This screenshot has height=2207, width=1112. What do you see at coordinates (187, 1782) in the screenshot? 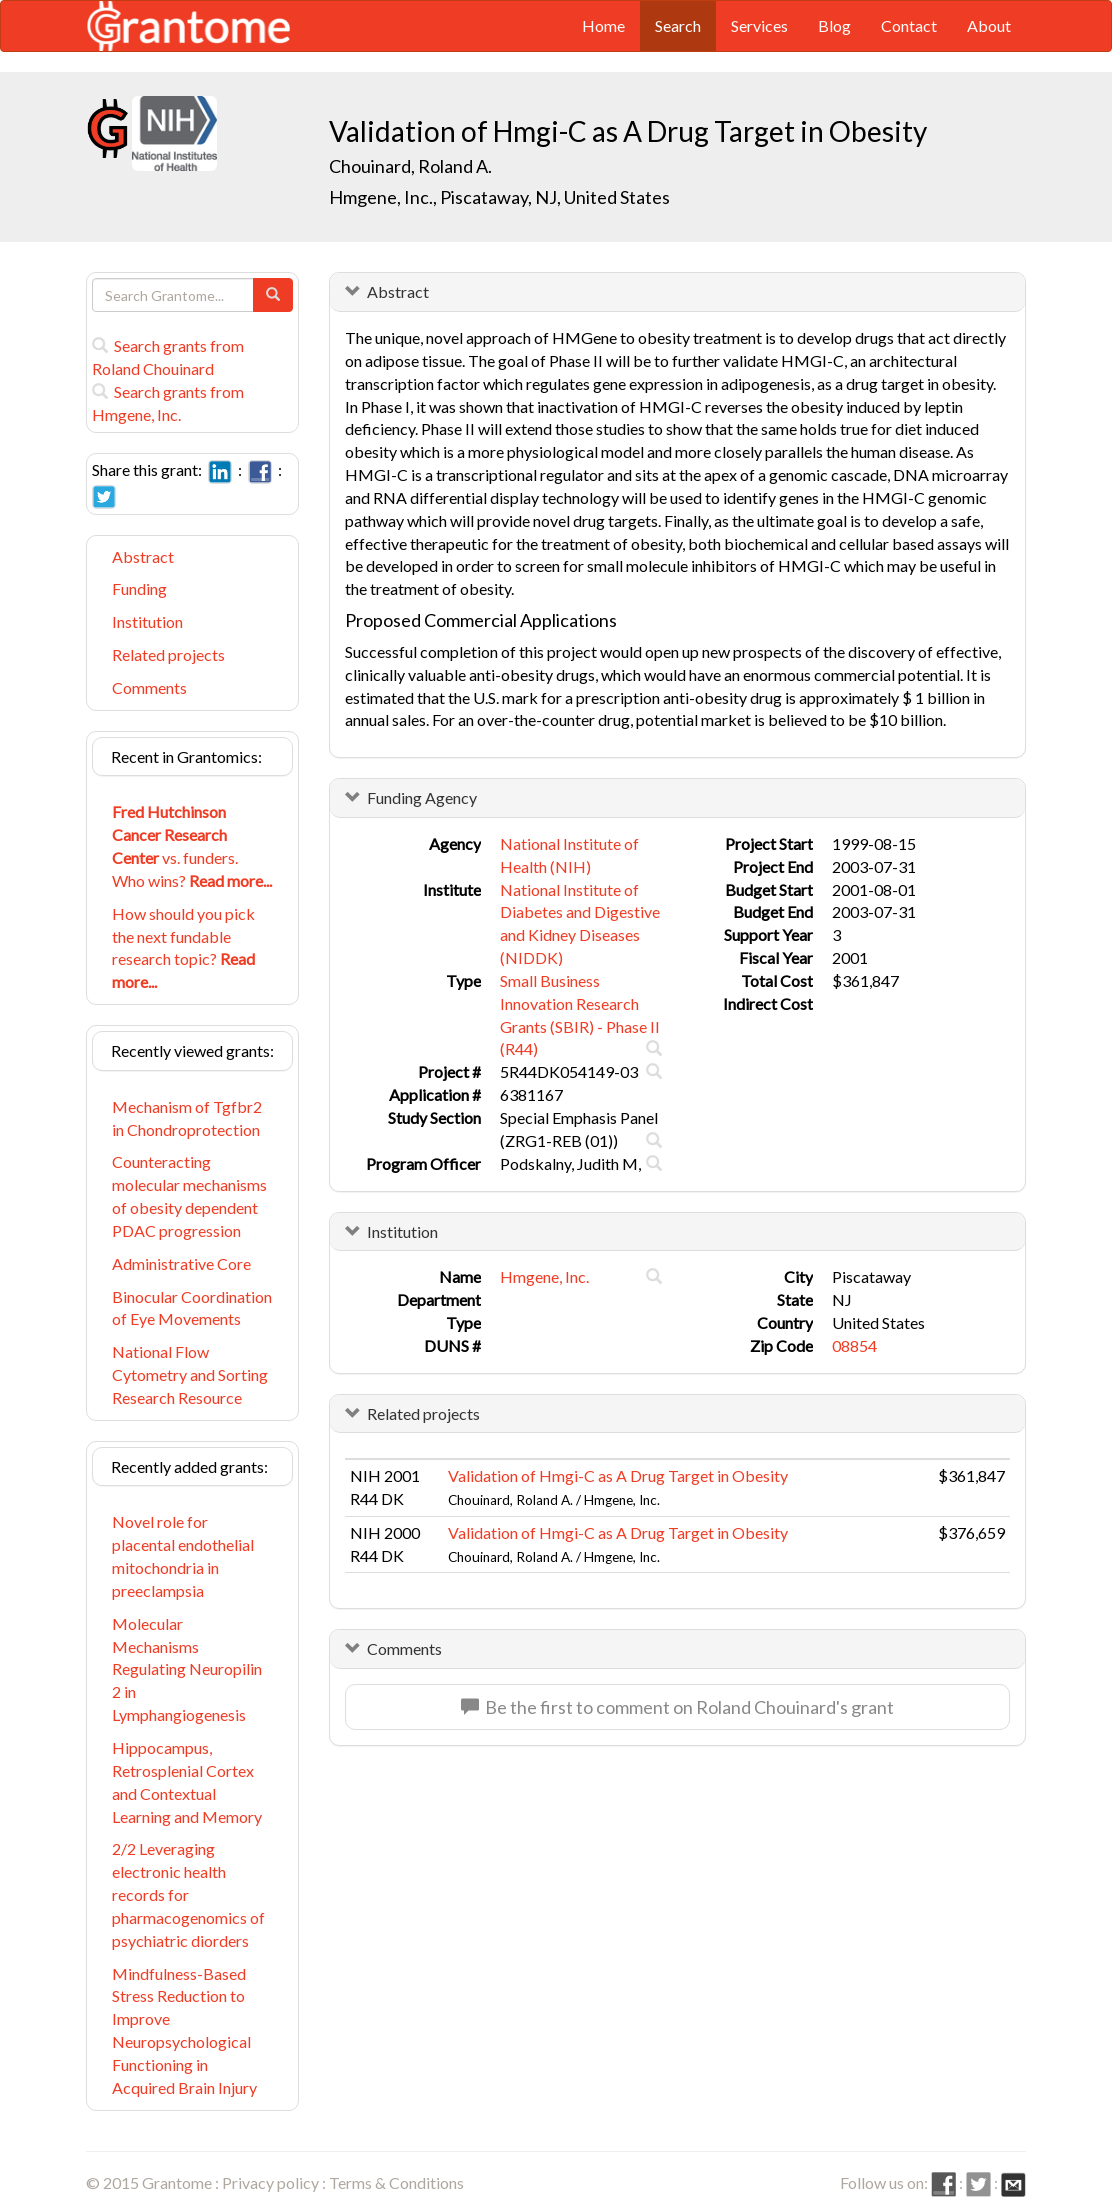
I see `Hippocampus, Retrosplenial Cortex and Contextual Learning and Memory` at bounding box center [187, 1782].